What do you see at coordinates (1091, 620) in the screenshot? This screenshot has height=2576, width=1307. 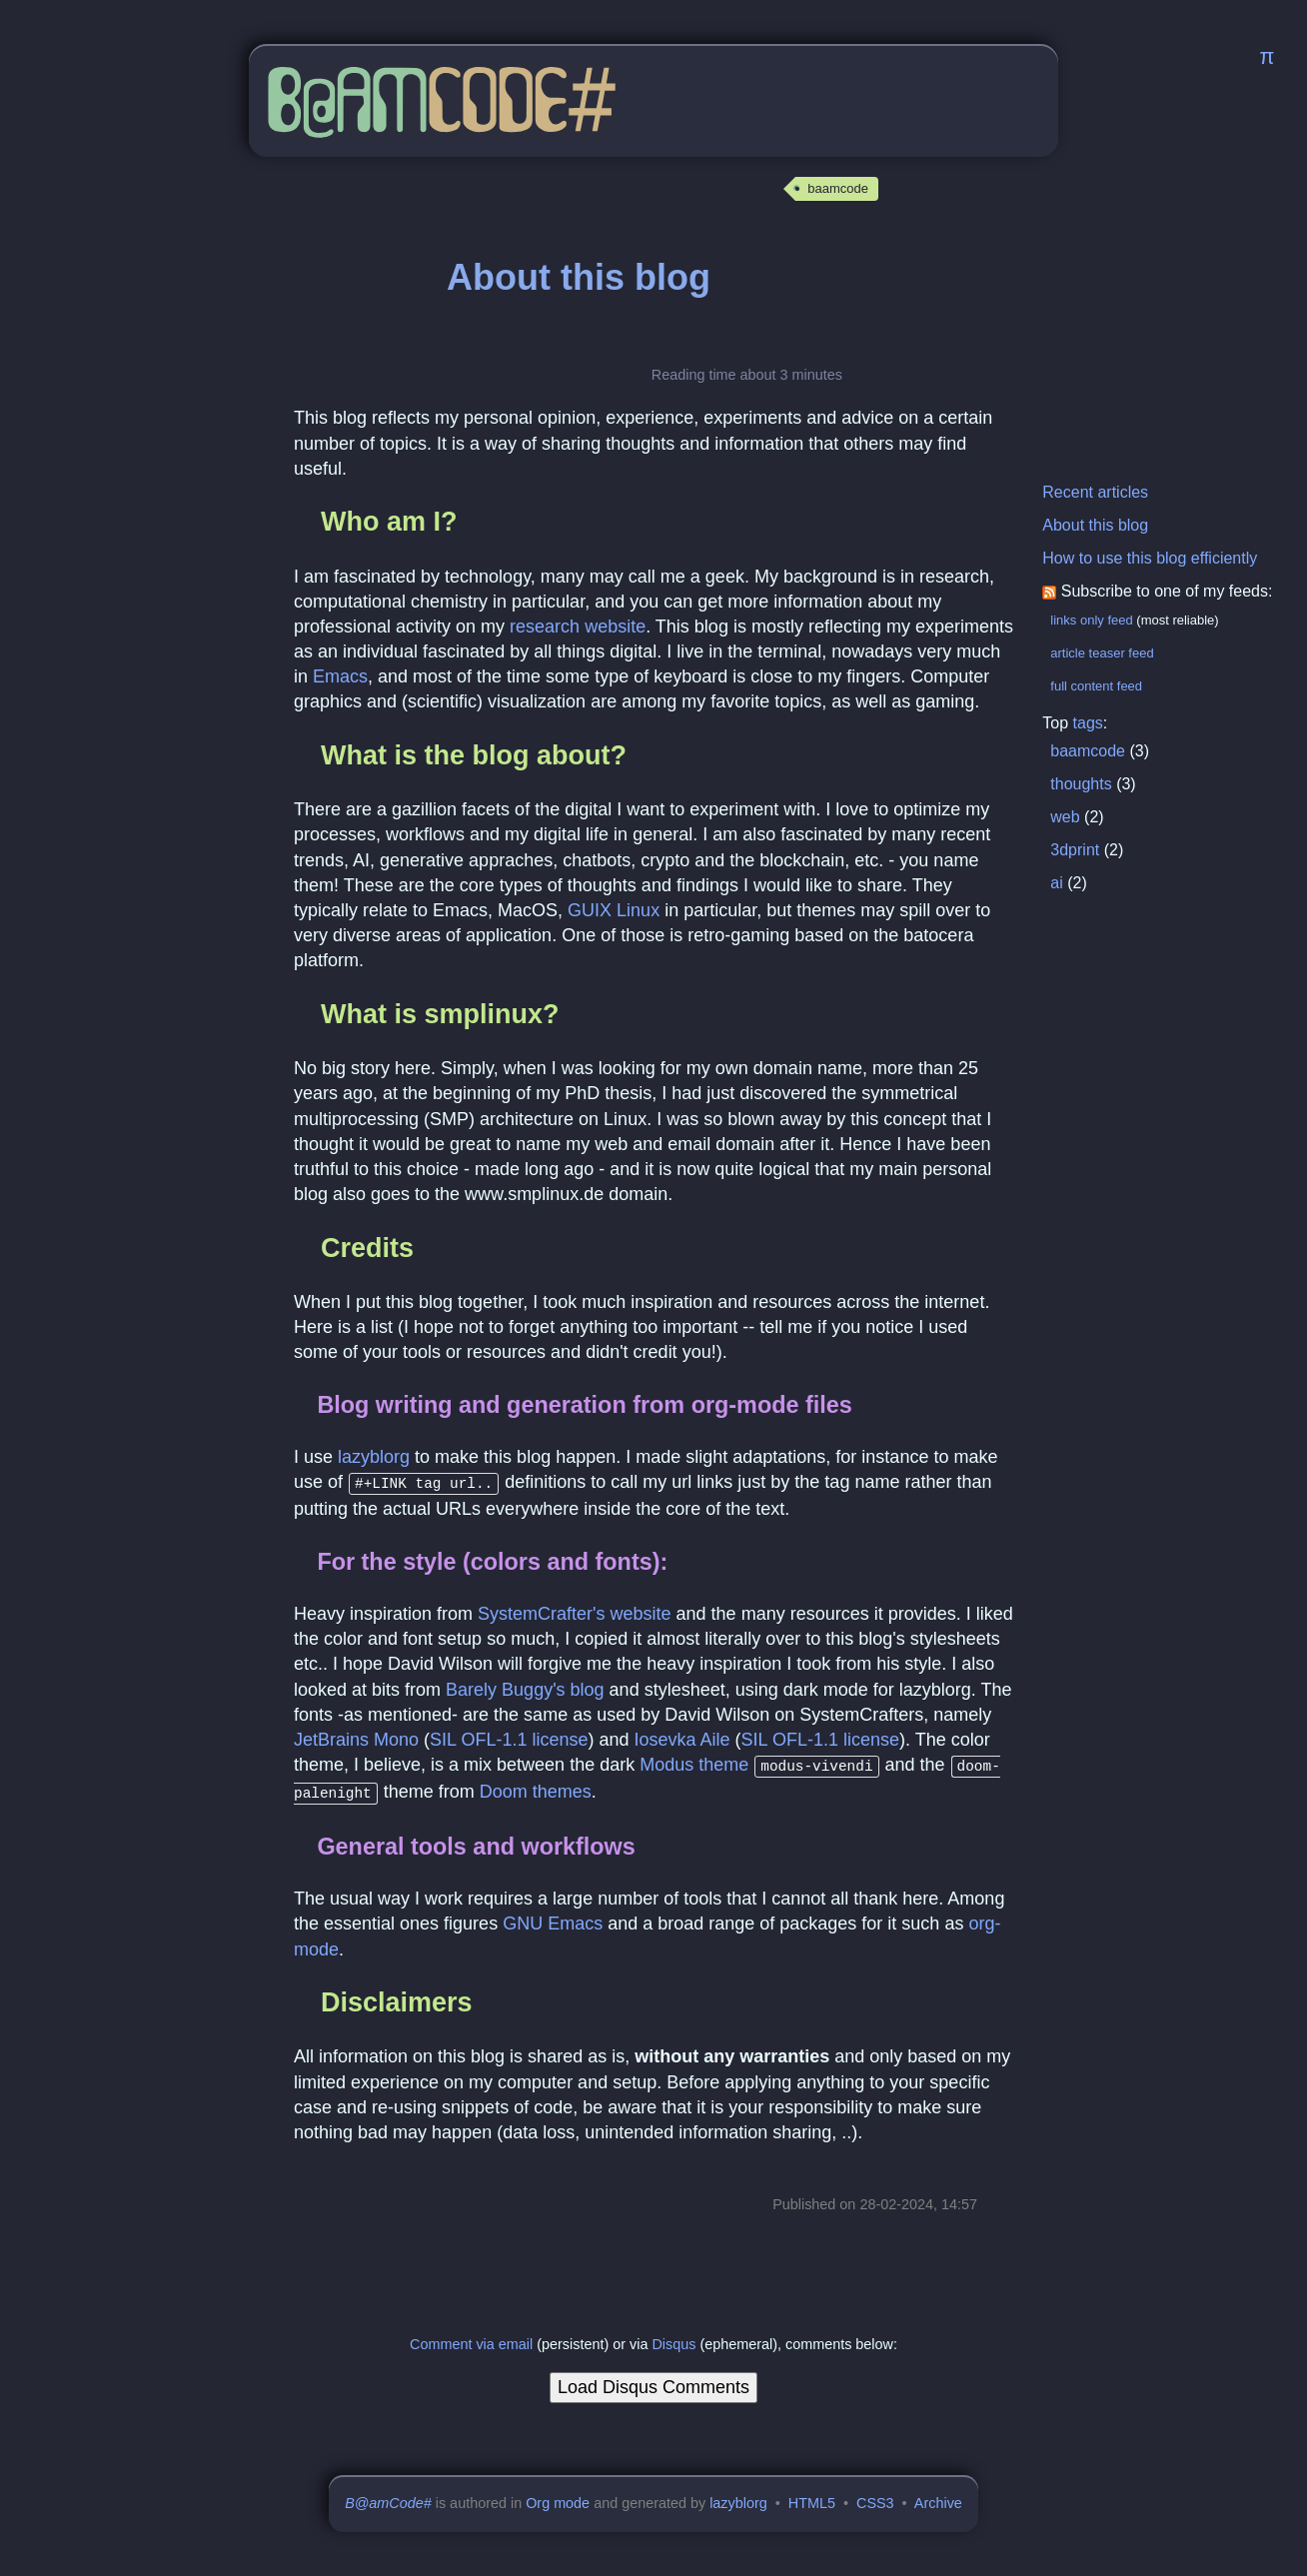 I see `links only feed` at bounding box center [1091, 620].